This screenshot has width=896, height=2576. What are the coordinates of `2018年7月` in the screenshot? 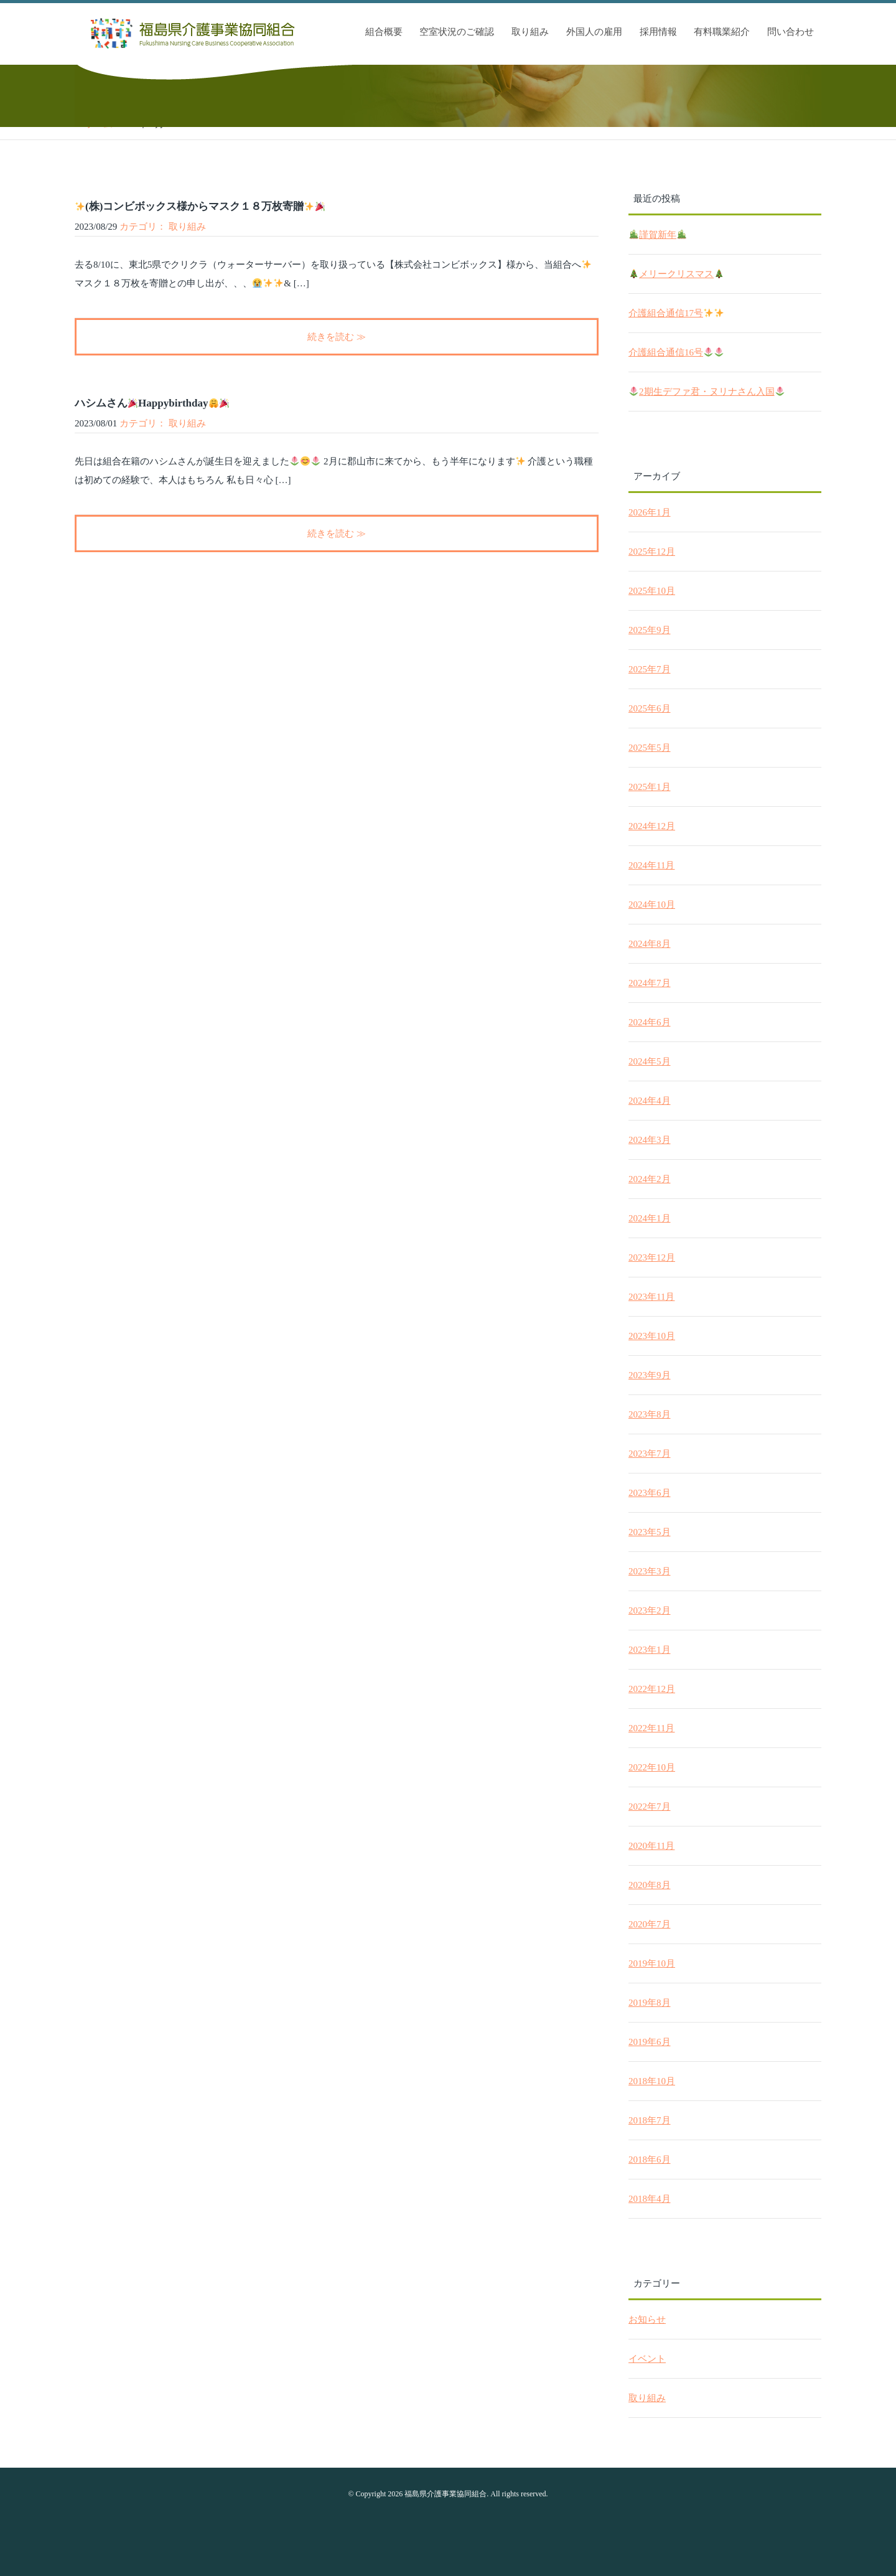 It's located at (649, 2120).